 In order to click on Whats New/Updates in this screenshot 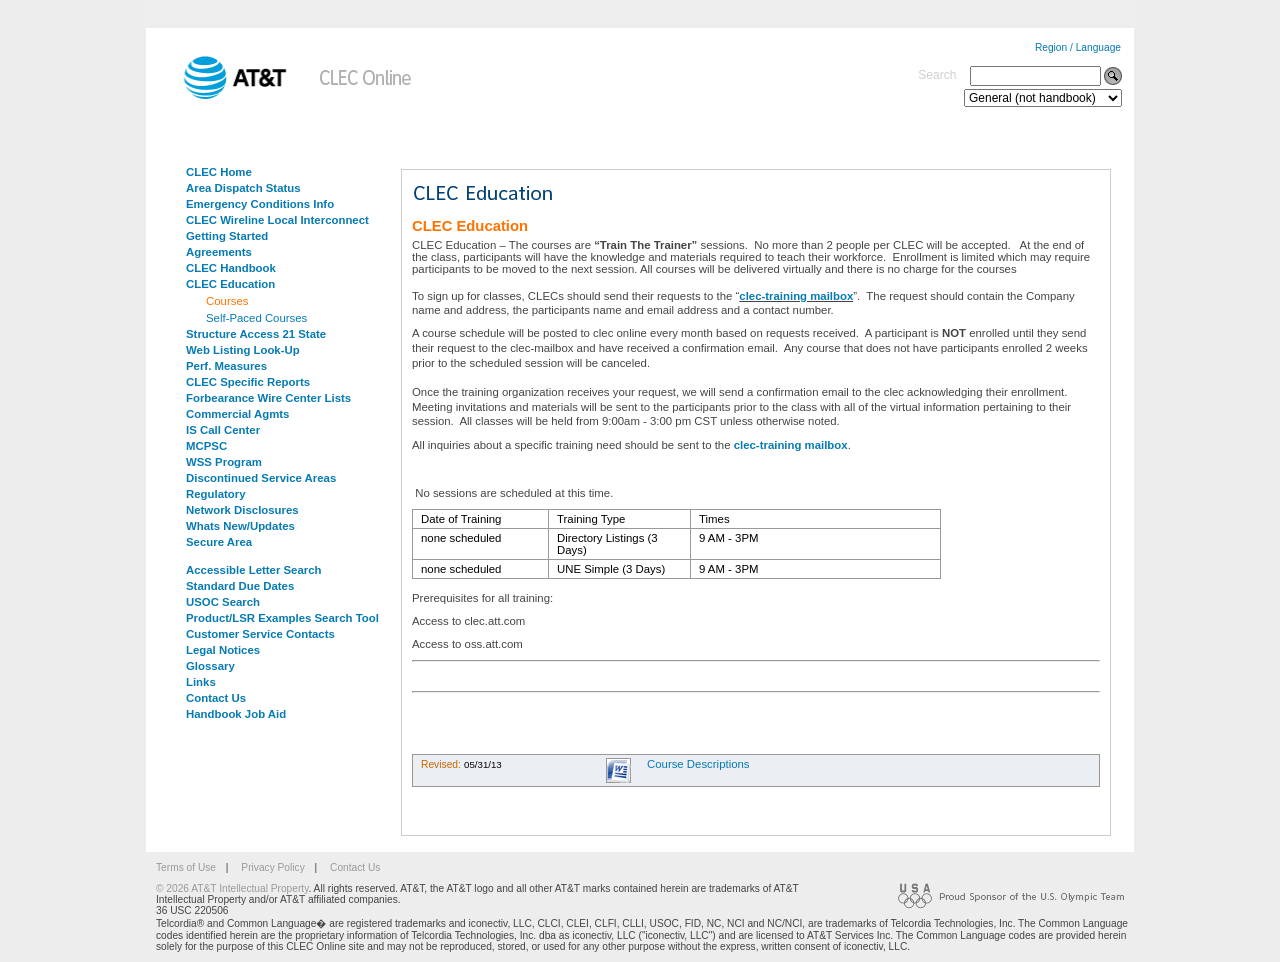, I will do `click(240, 526)`.